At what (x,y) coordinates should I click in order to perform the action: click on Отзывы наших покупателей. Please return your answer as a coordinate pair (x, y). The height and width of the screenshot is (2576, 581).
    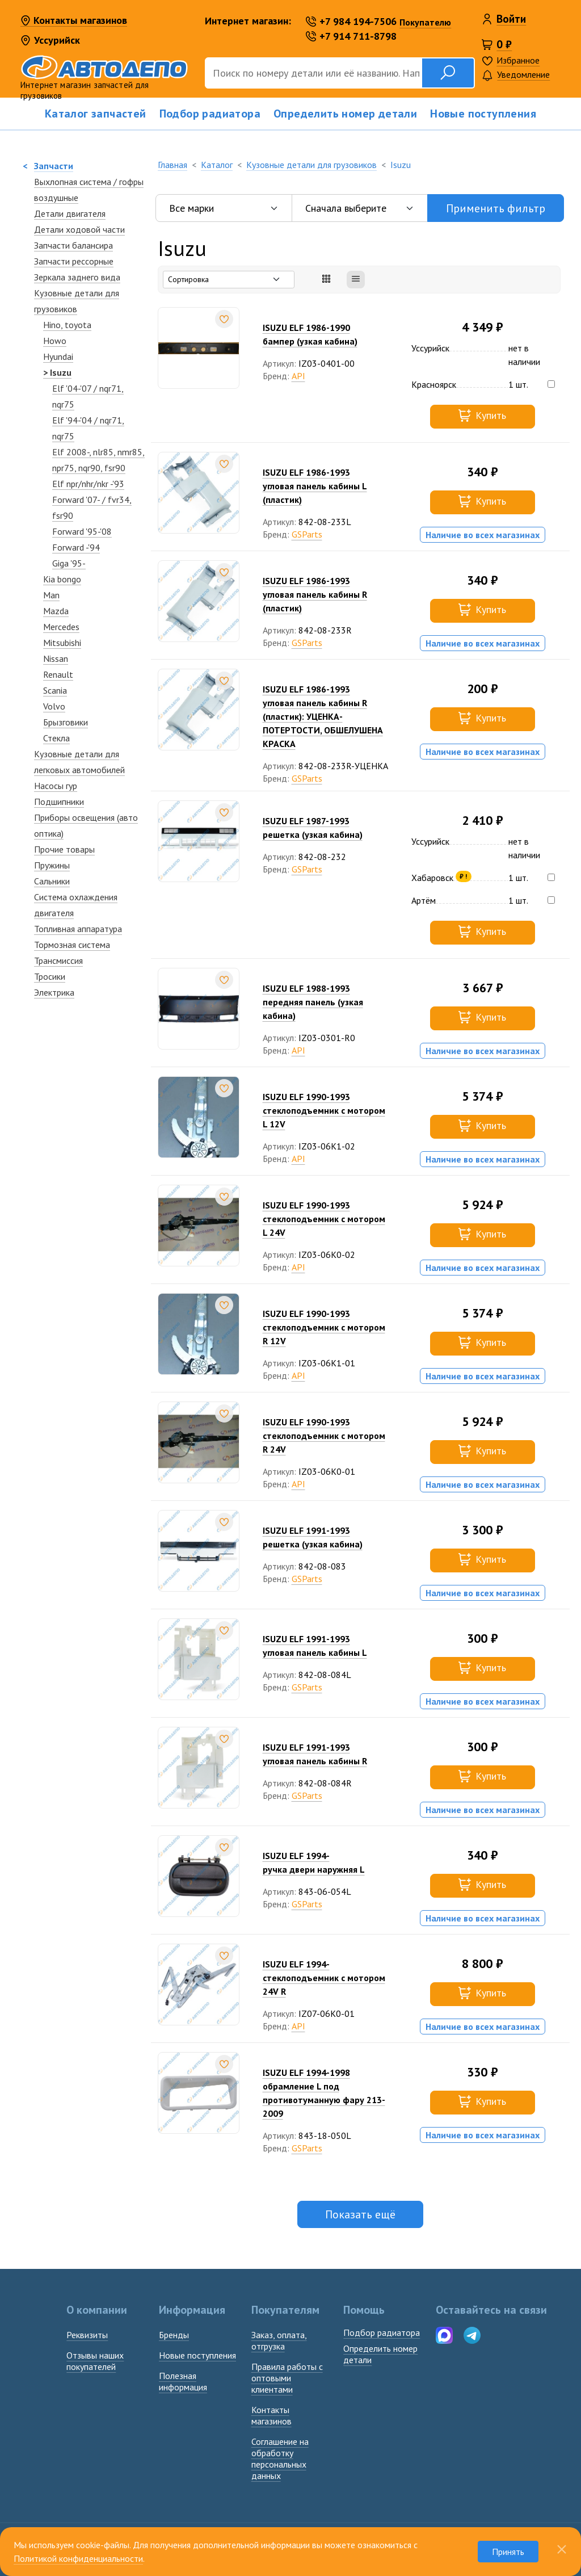
    Looking at the image, I should click on (95, 2361).